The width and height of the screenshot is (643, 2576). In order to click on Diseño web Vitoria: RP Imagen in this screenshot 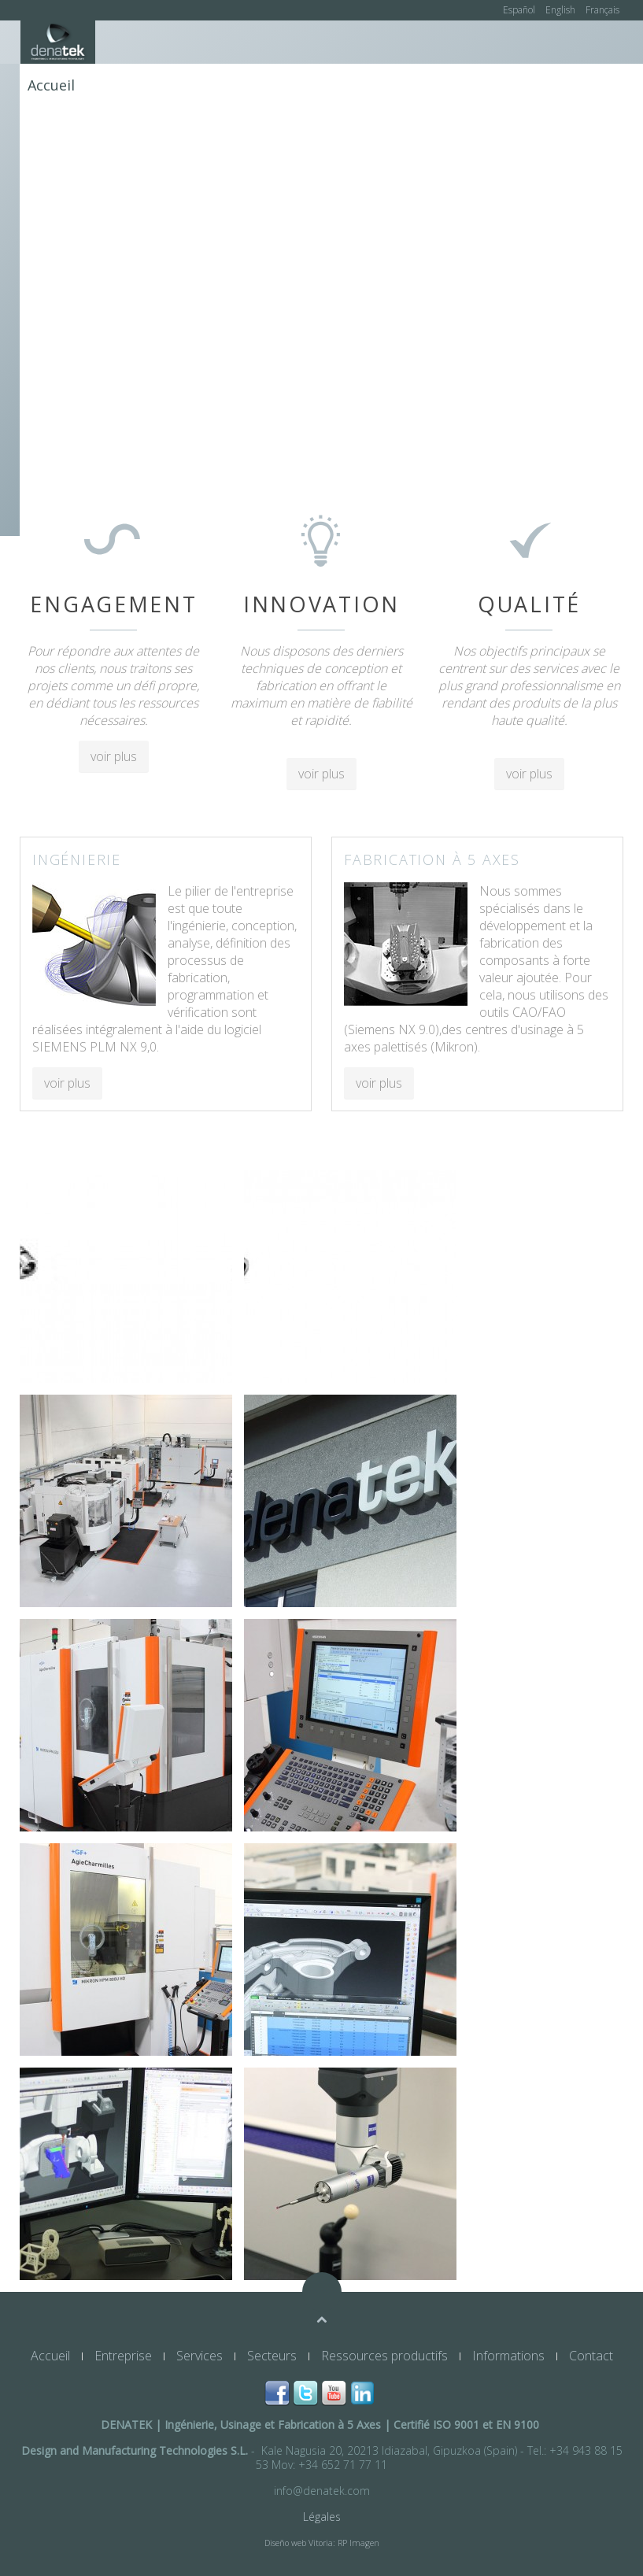, I will do `click(321, 2542)`.